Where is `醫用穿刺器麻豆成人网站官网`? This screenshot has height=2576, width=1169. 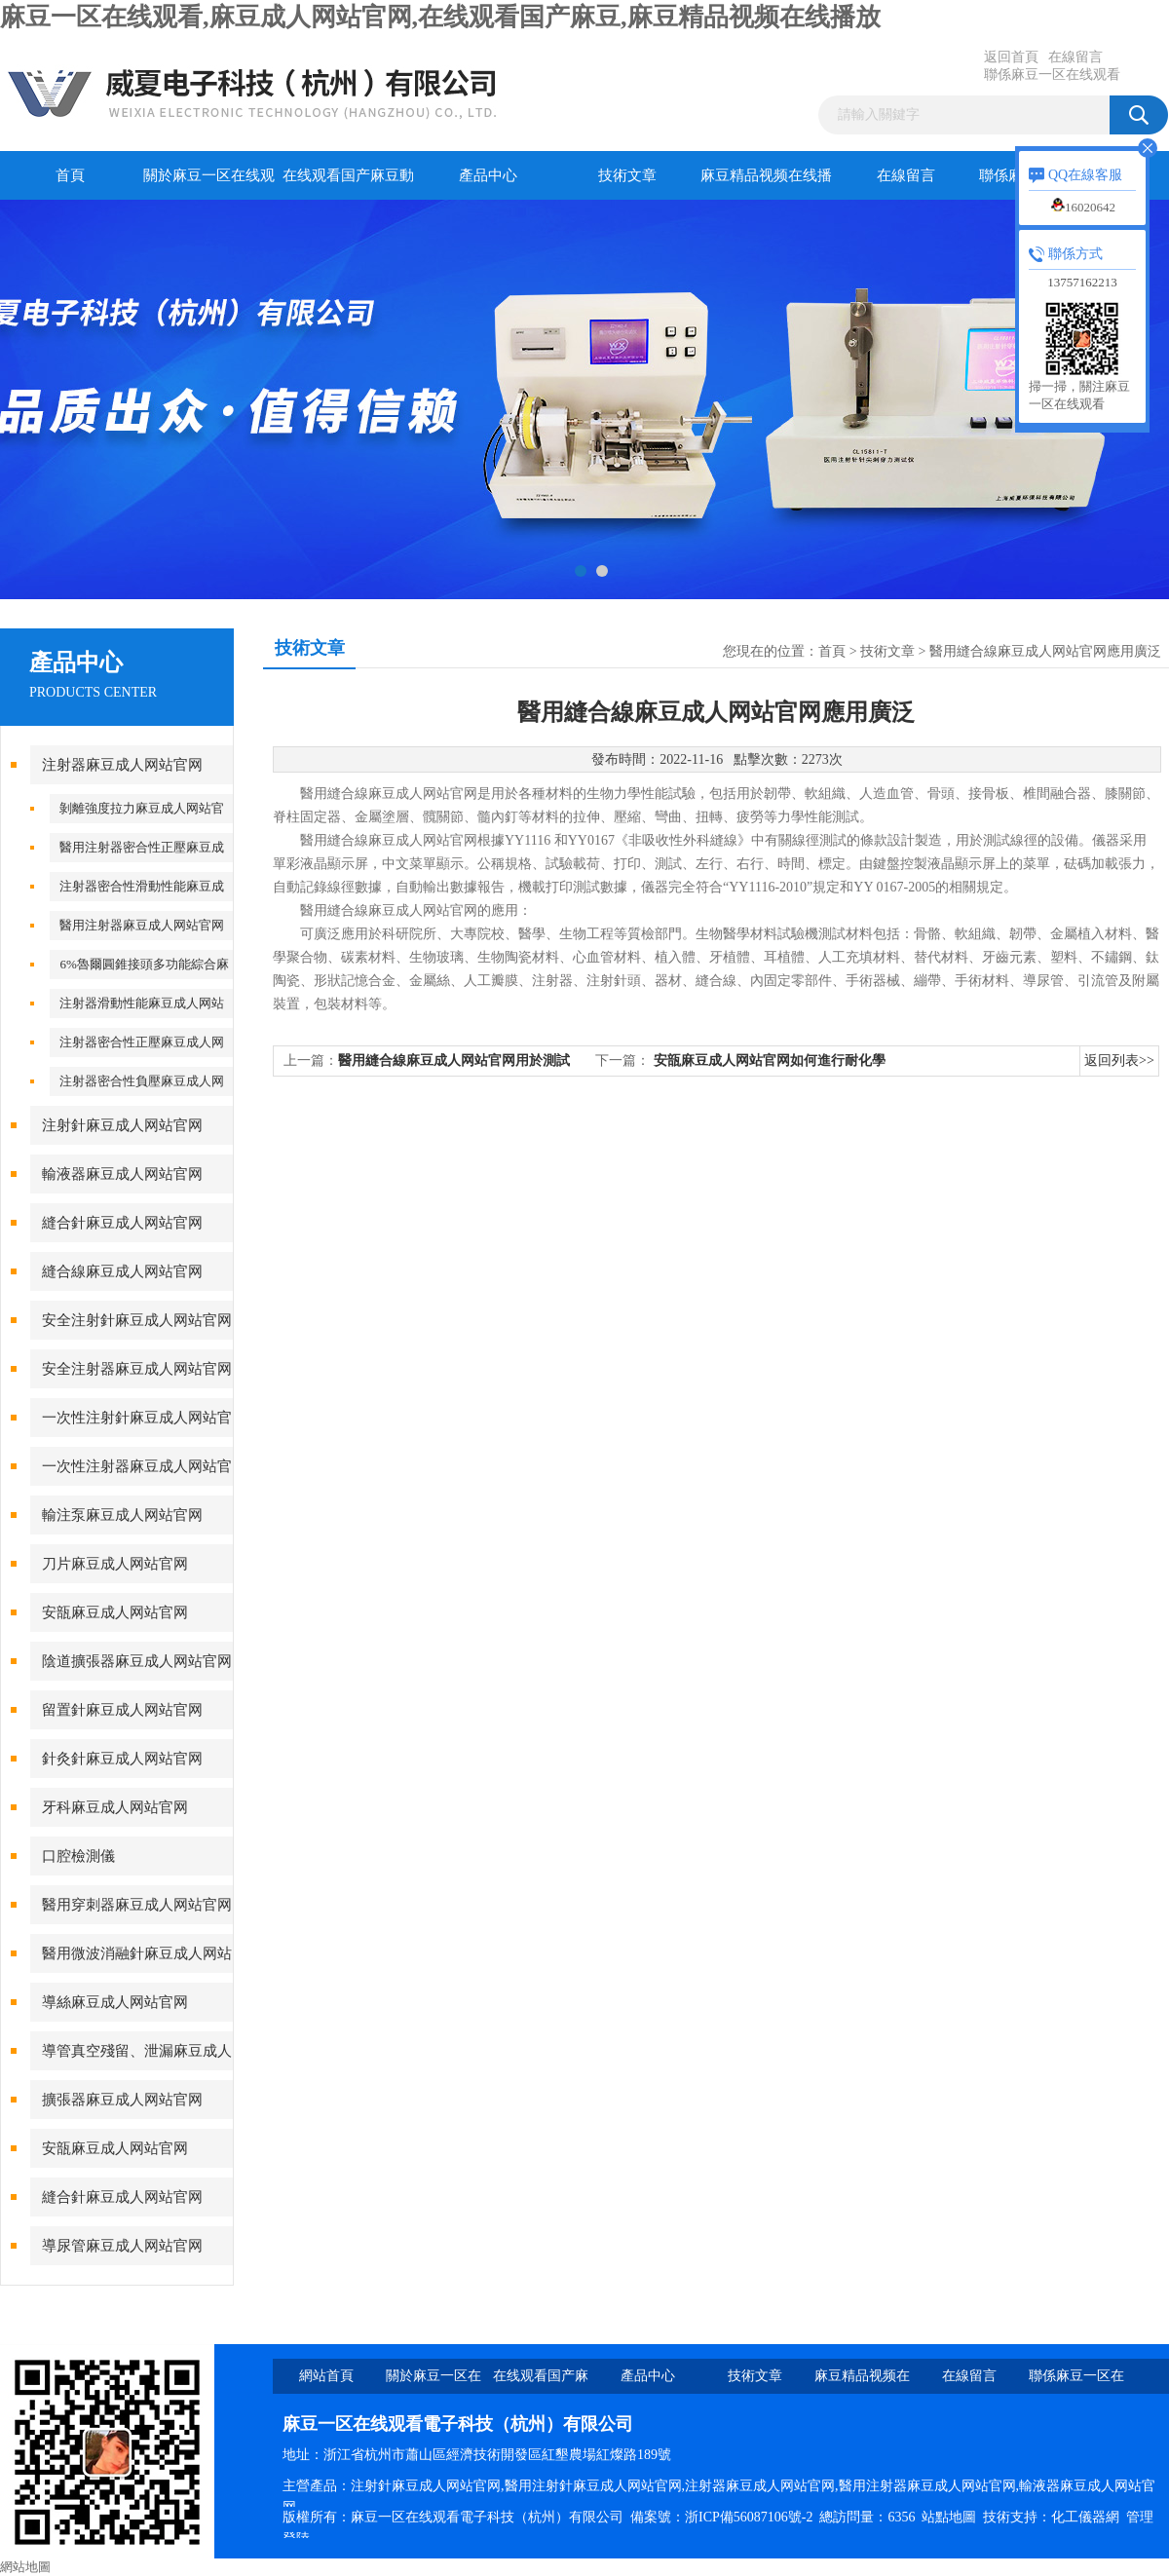 醫用穿刺器麻豆成人网站官网 is located at coordinates (137, 1905).